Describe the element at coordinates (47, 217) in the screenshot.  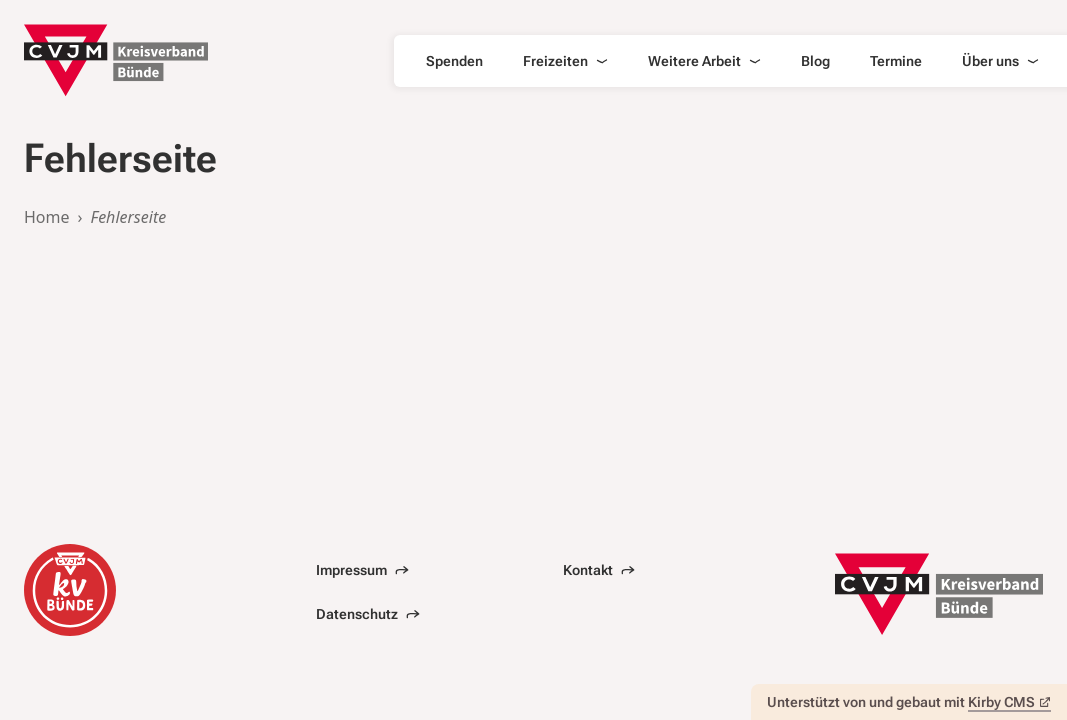
I see `Home` at that location.